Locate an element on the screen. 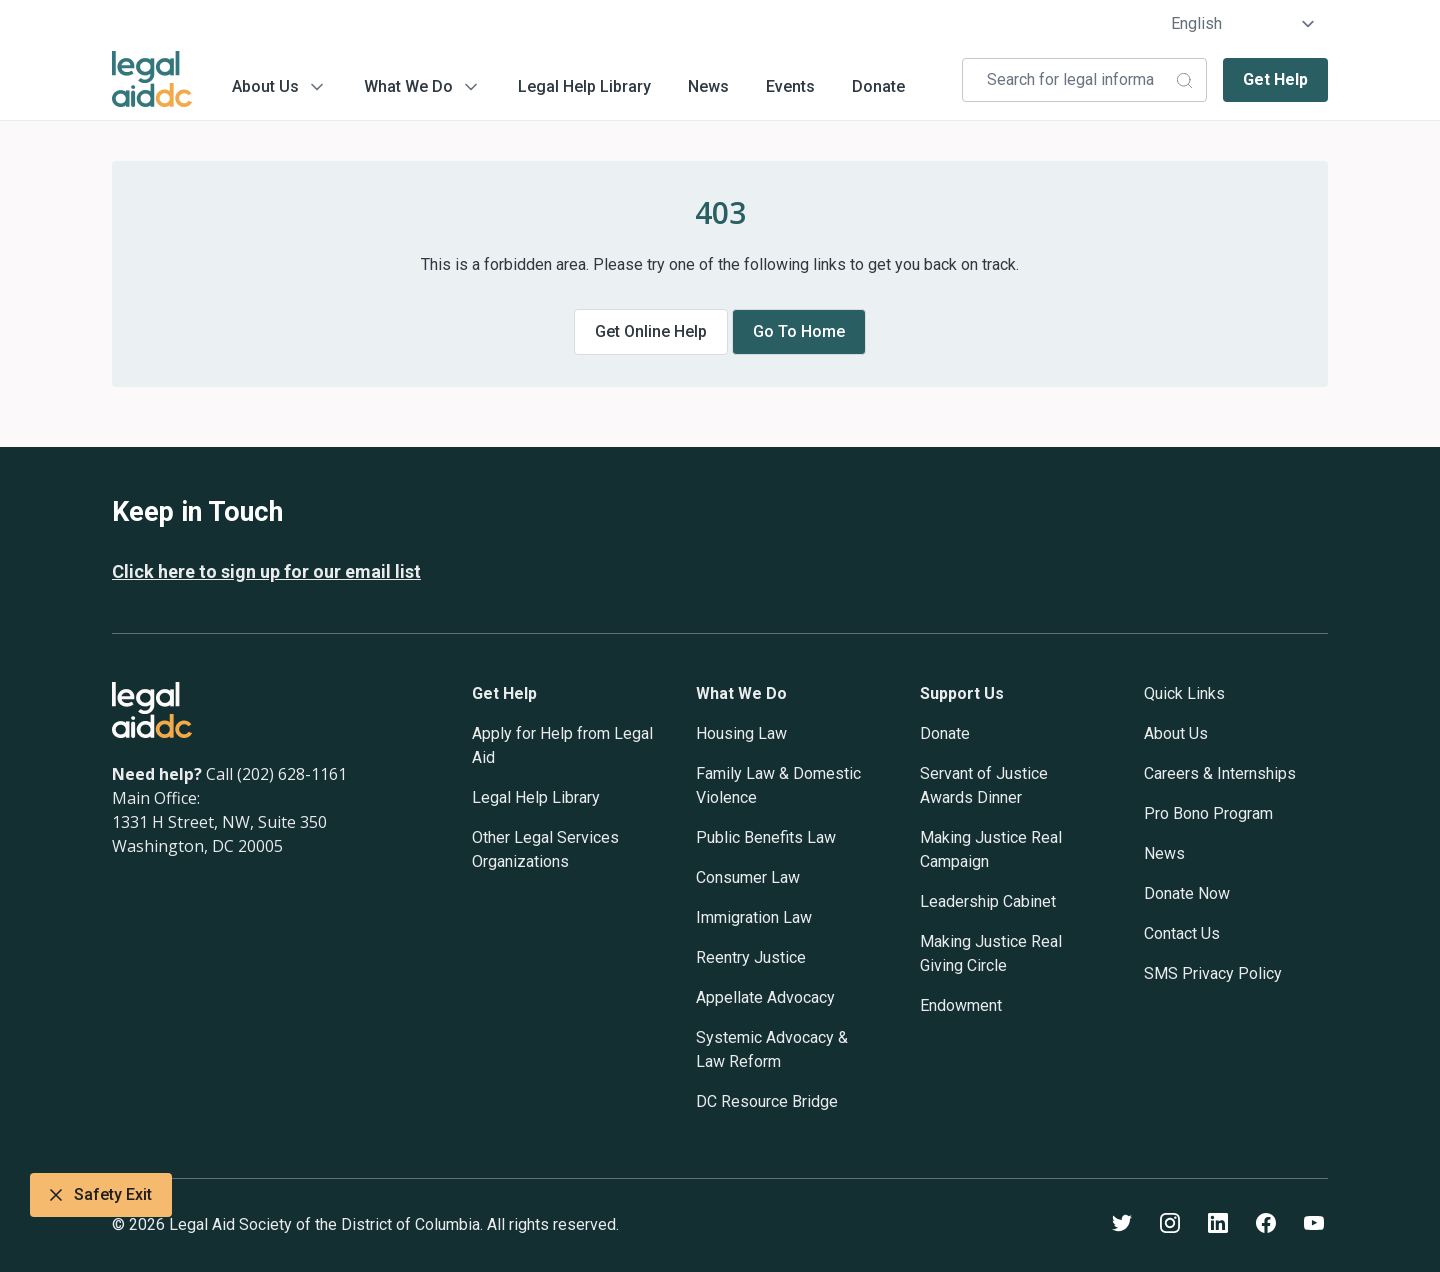 This screenshot has width=1440, height=1272. DC Resource Bridge is located at coordinates (767, 1101).